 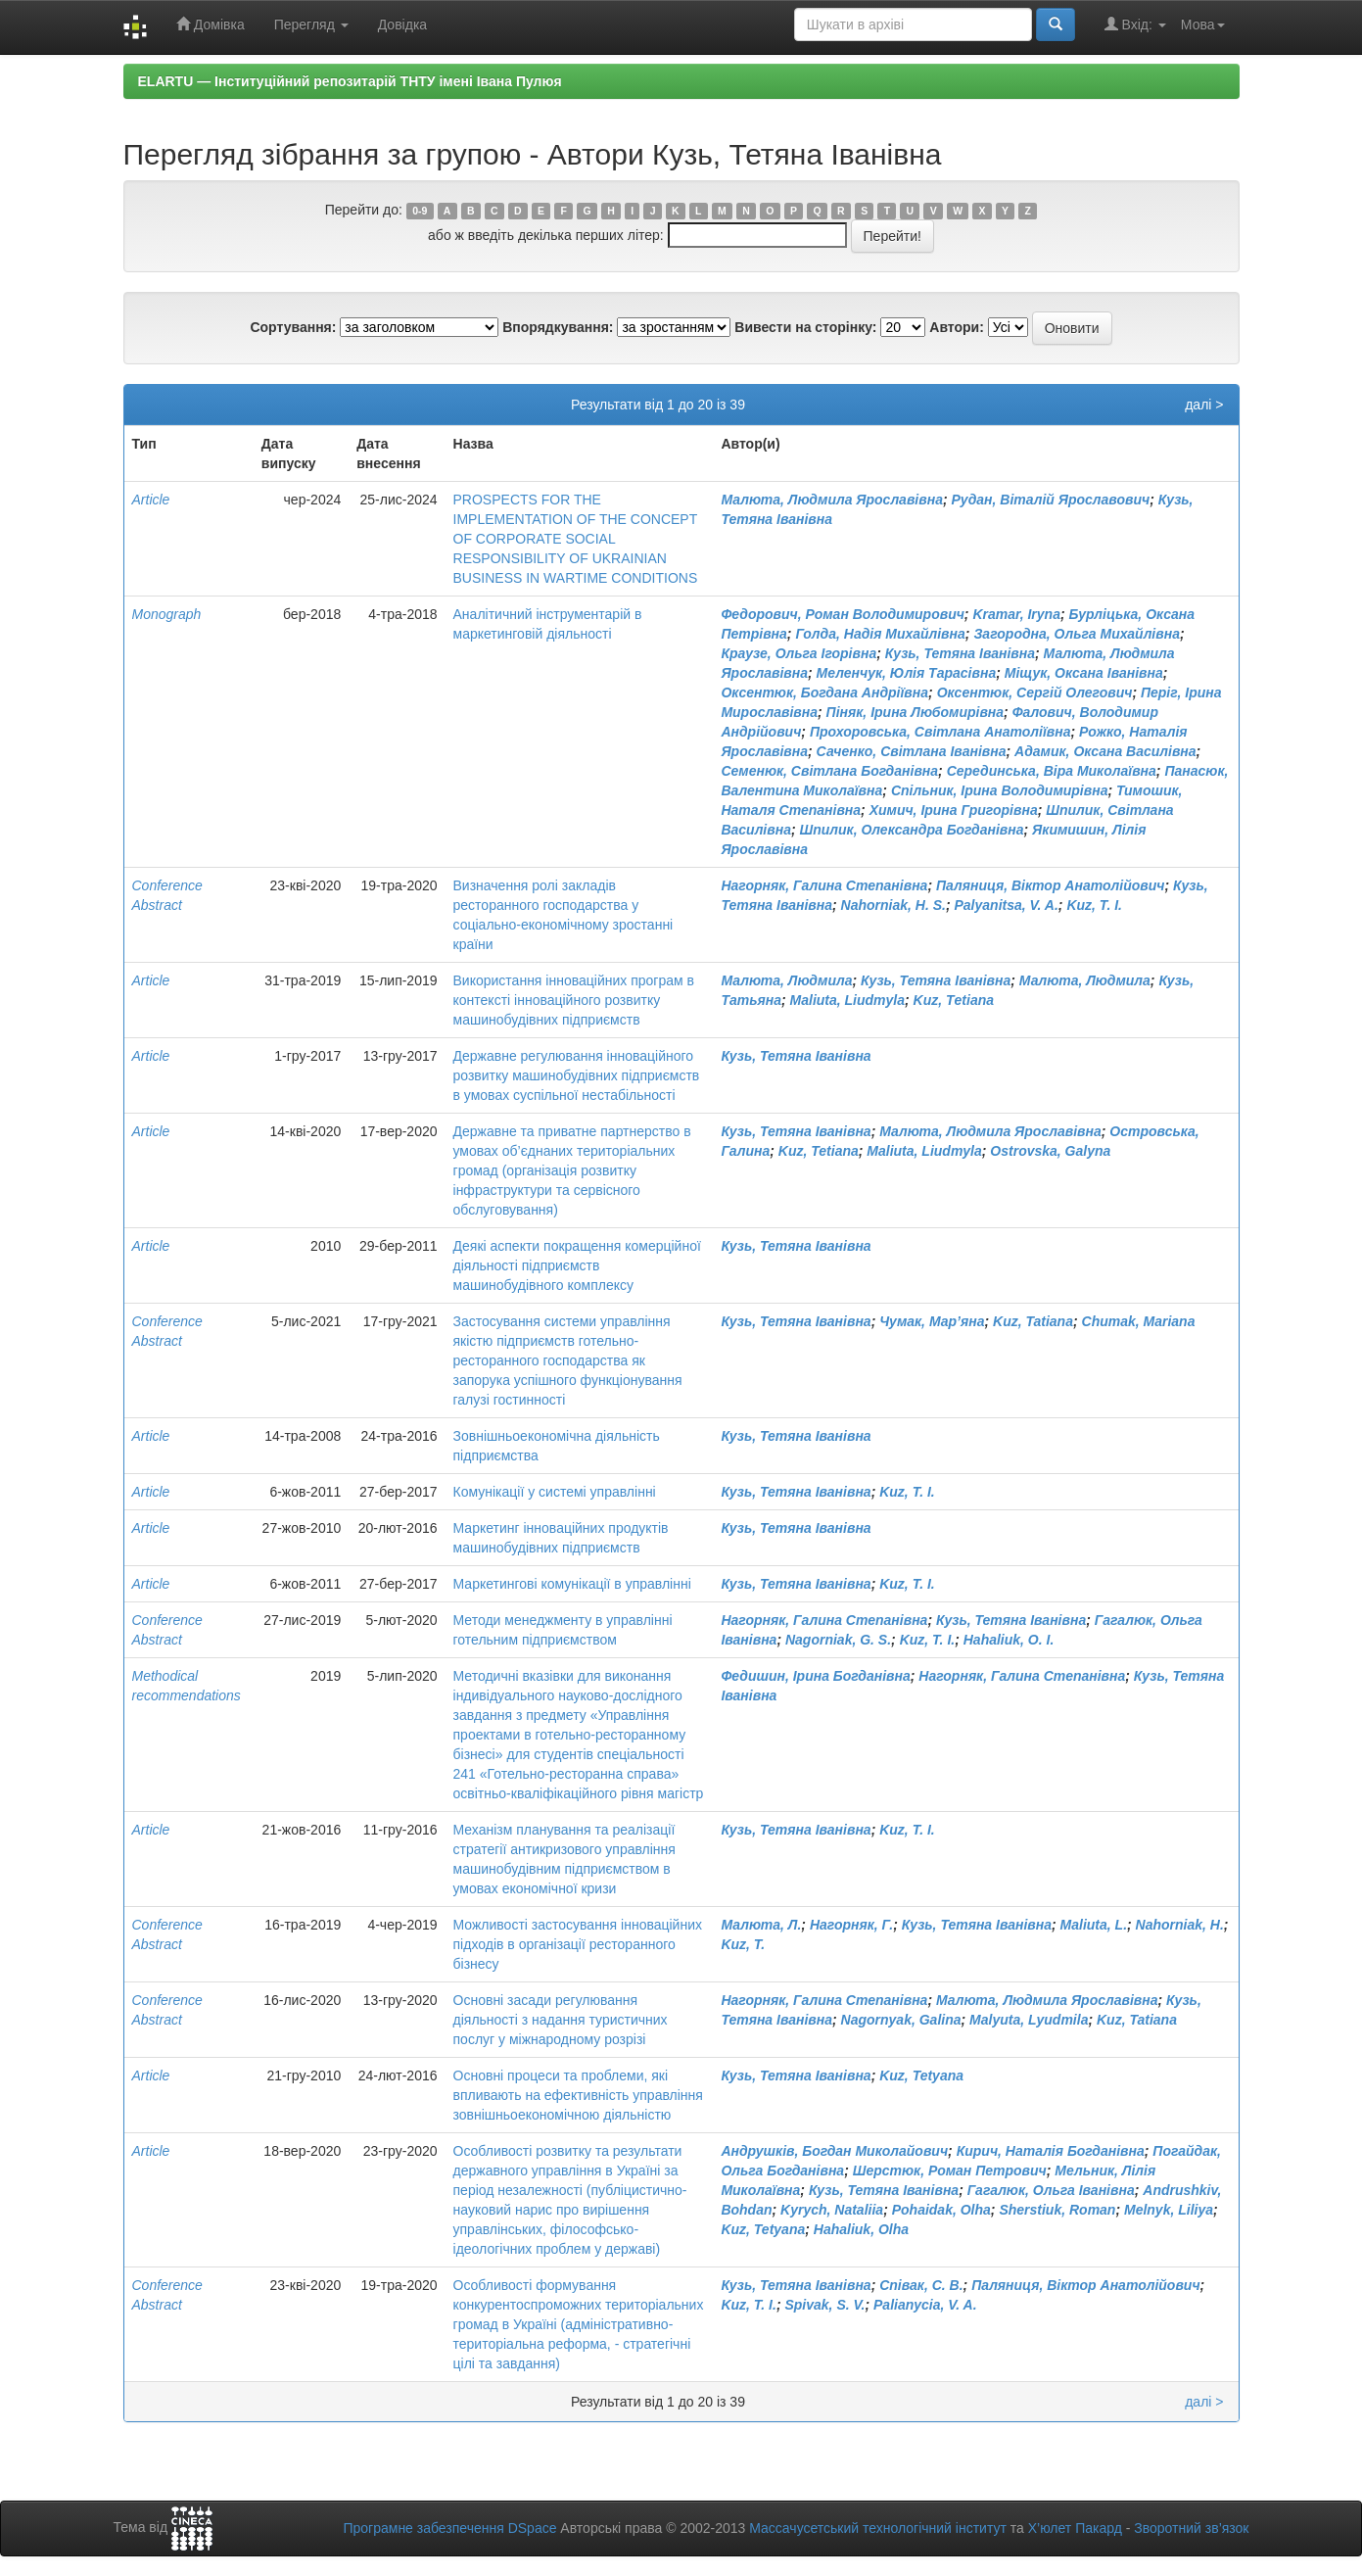 What do you see at coordinates (210, 24) in the screenshot?
I see `Домівка` at bounding box center [210, 24].